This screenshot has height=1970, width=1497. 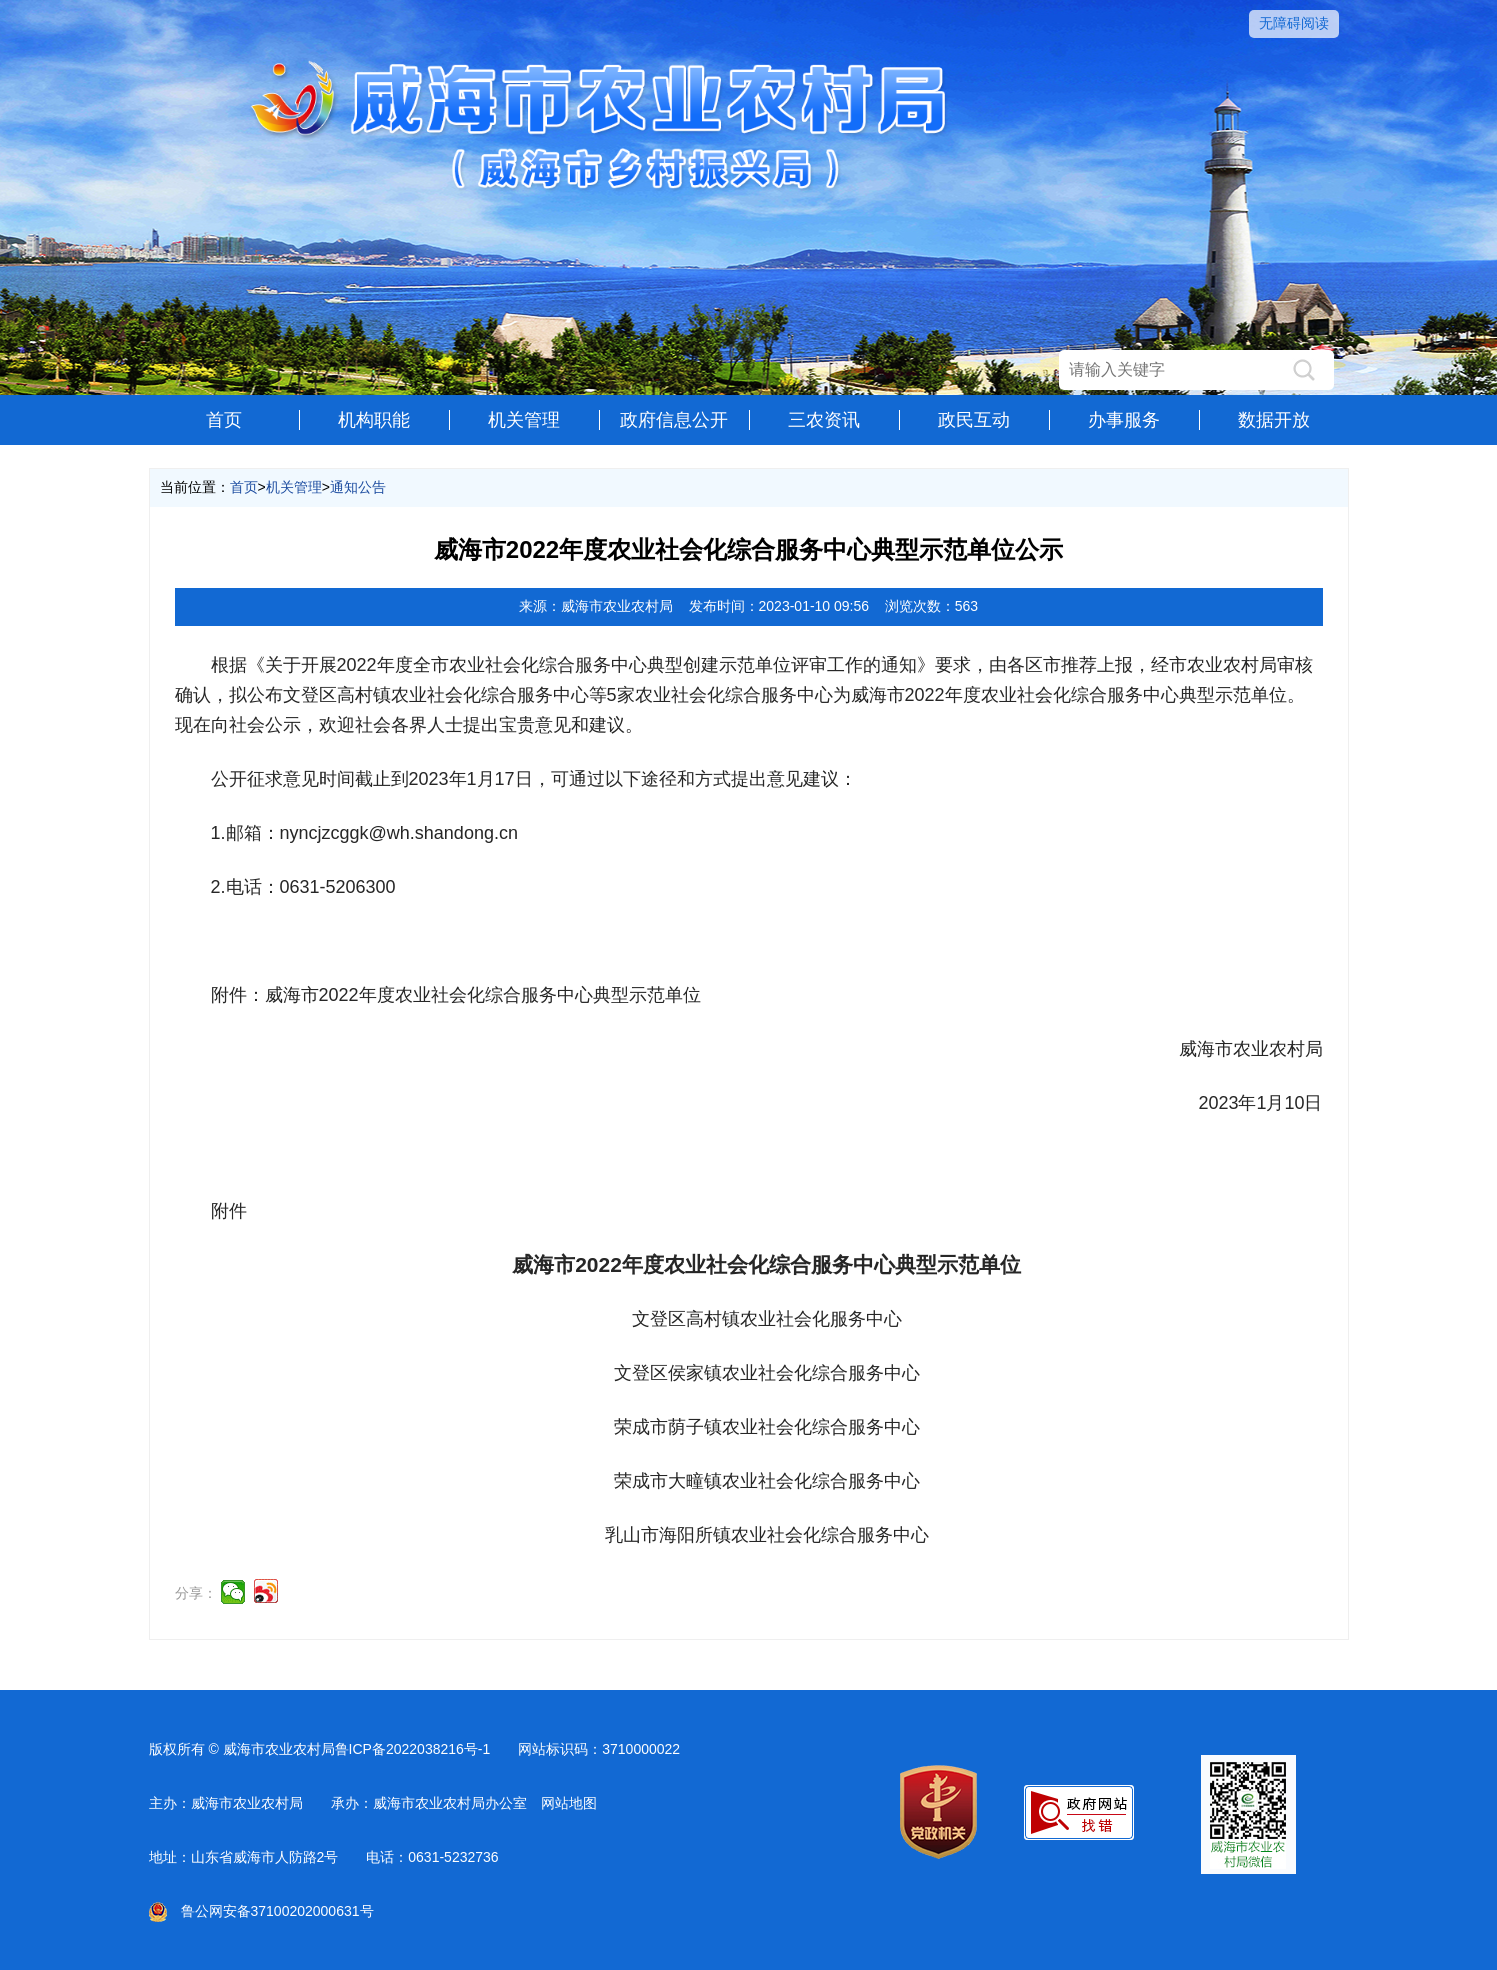 What do you see at coordinates (974, 420) in the screenshot?
I see `政民互动` at bounding box center [974, 420].